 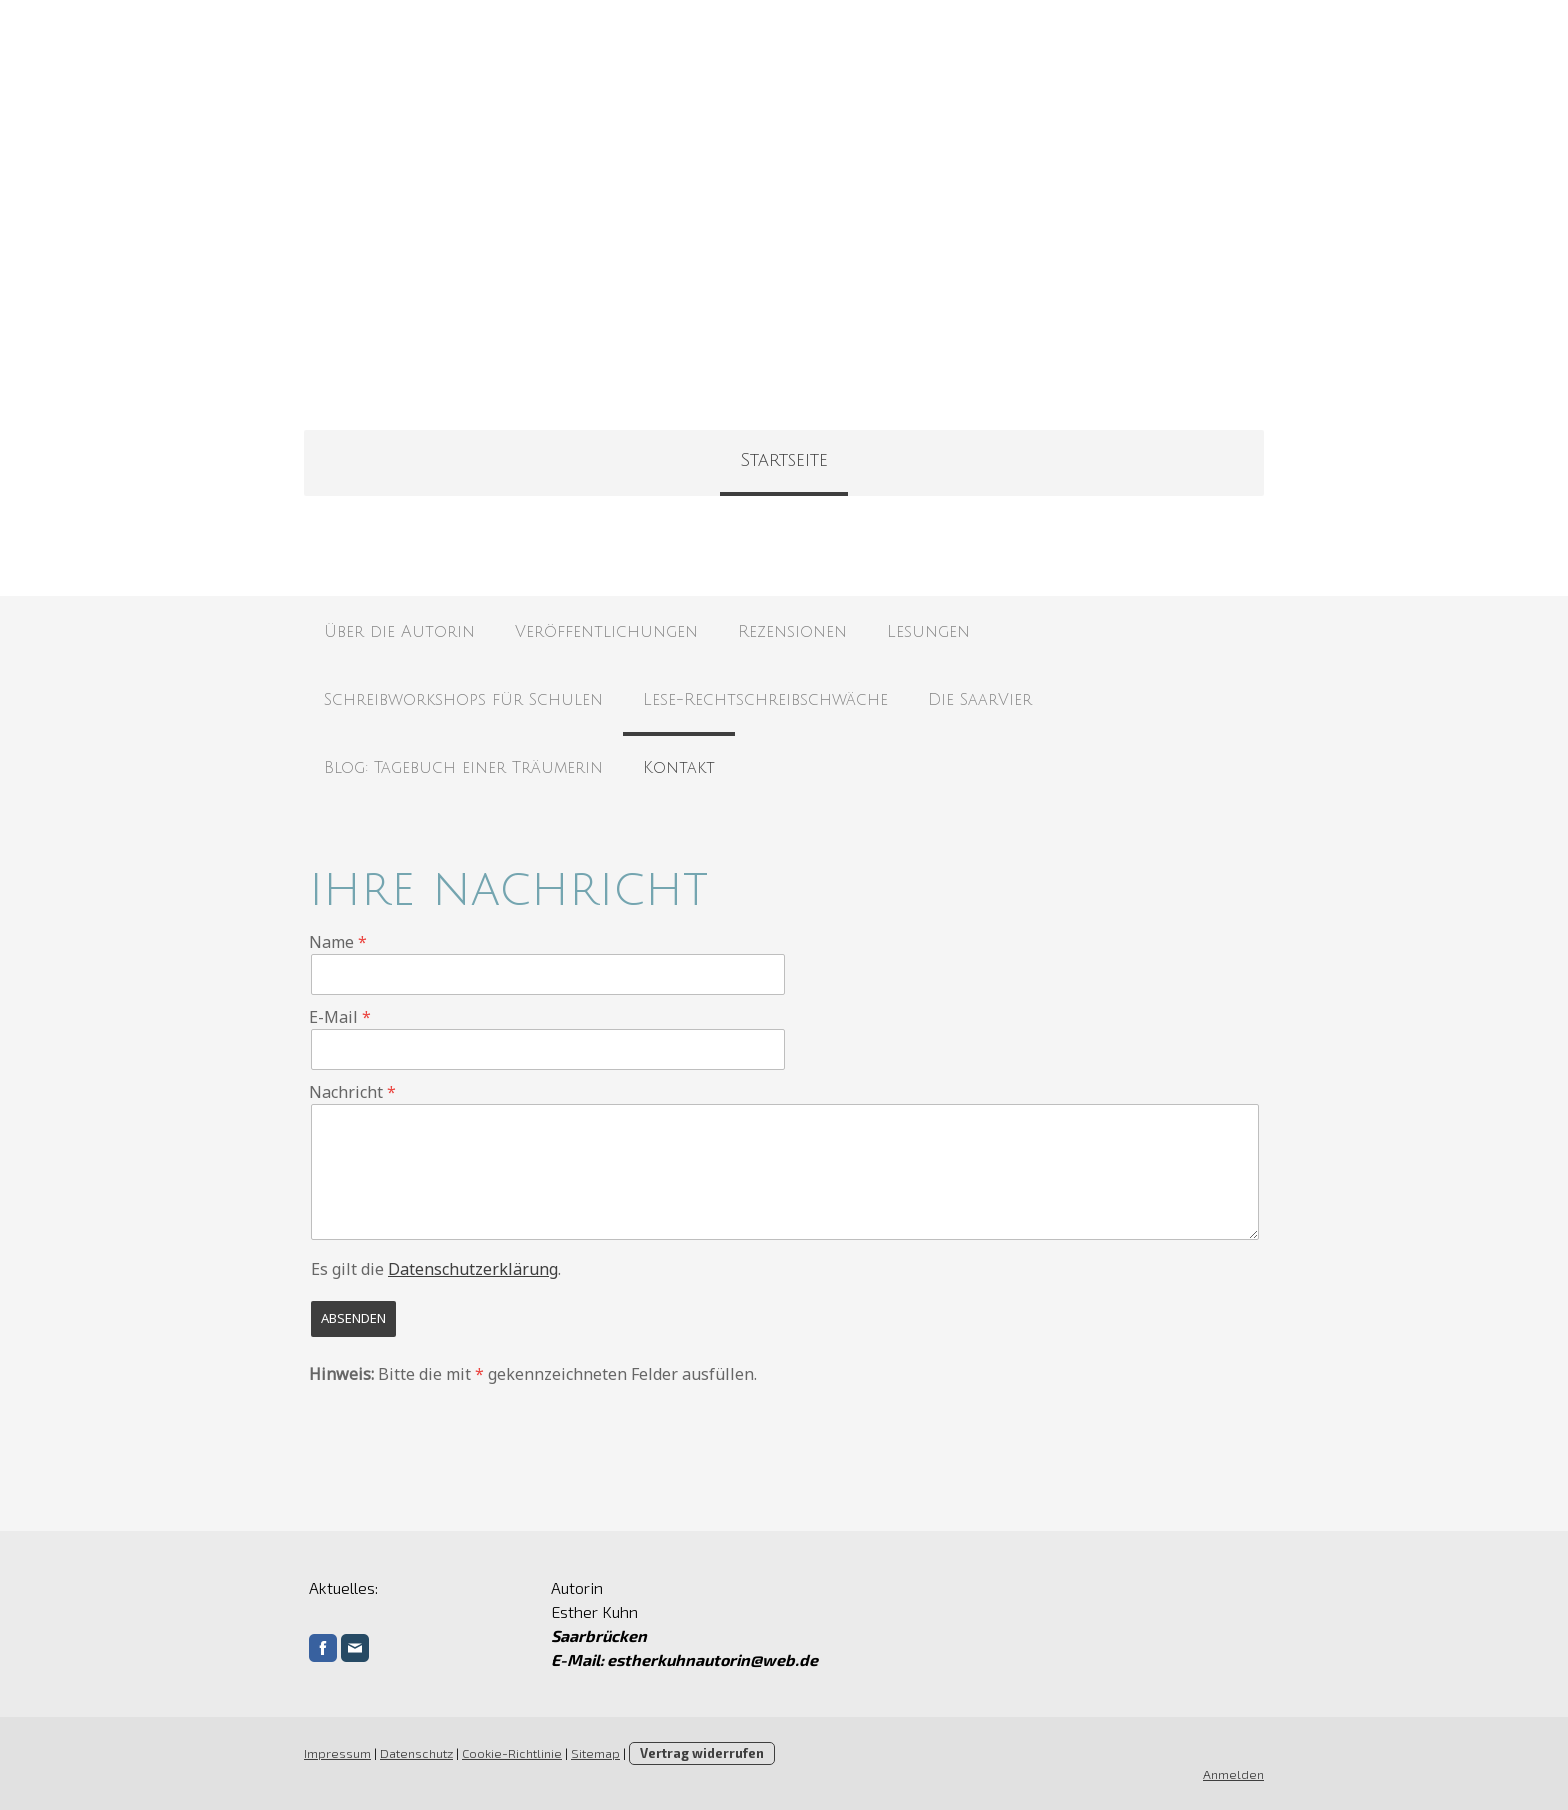 I want to click on Die SaarVier, so click(x=980, y=700).